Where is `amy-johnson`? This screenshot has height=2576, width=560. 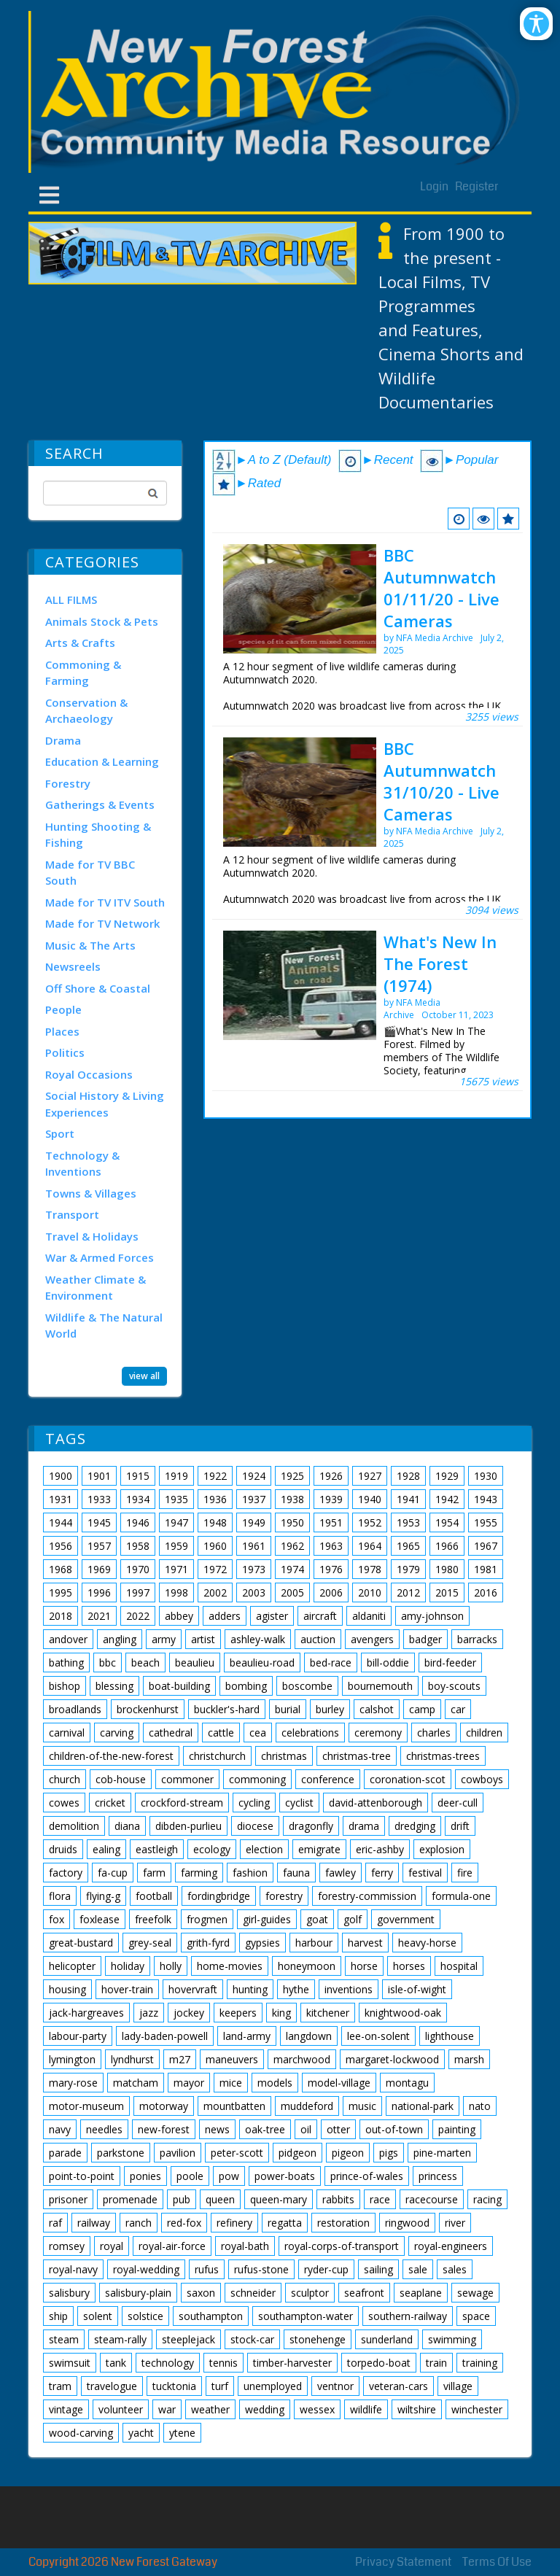
amy-johnson is located at coordinates (432, 1616).